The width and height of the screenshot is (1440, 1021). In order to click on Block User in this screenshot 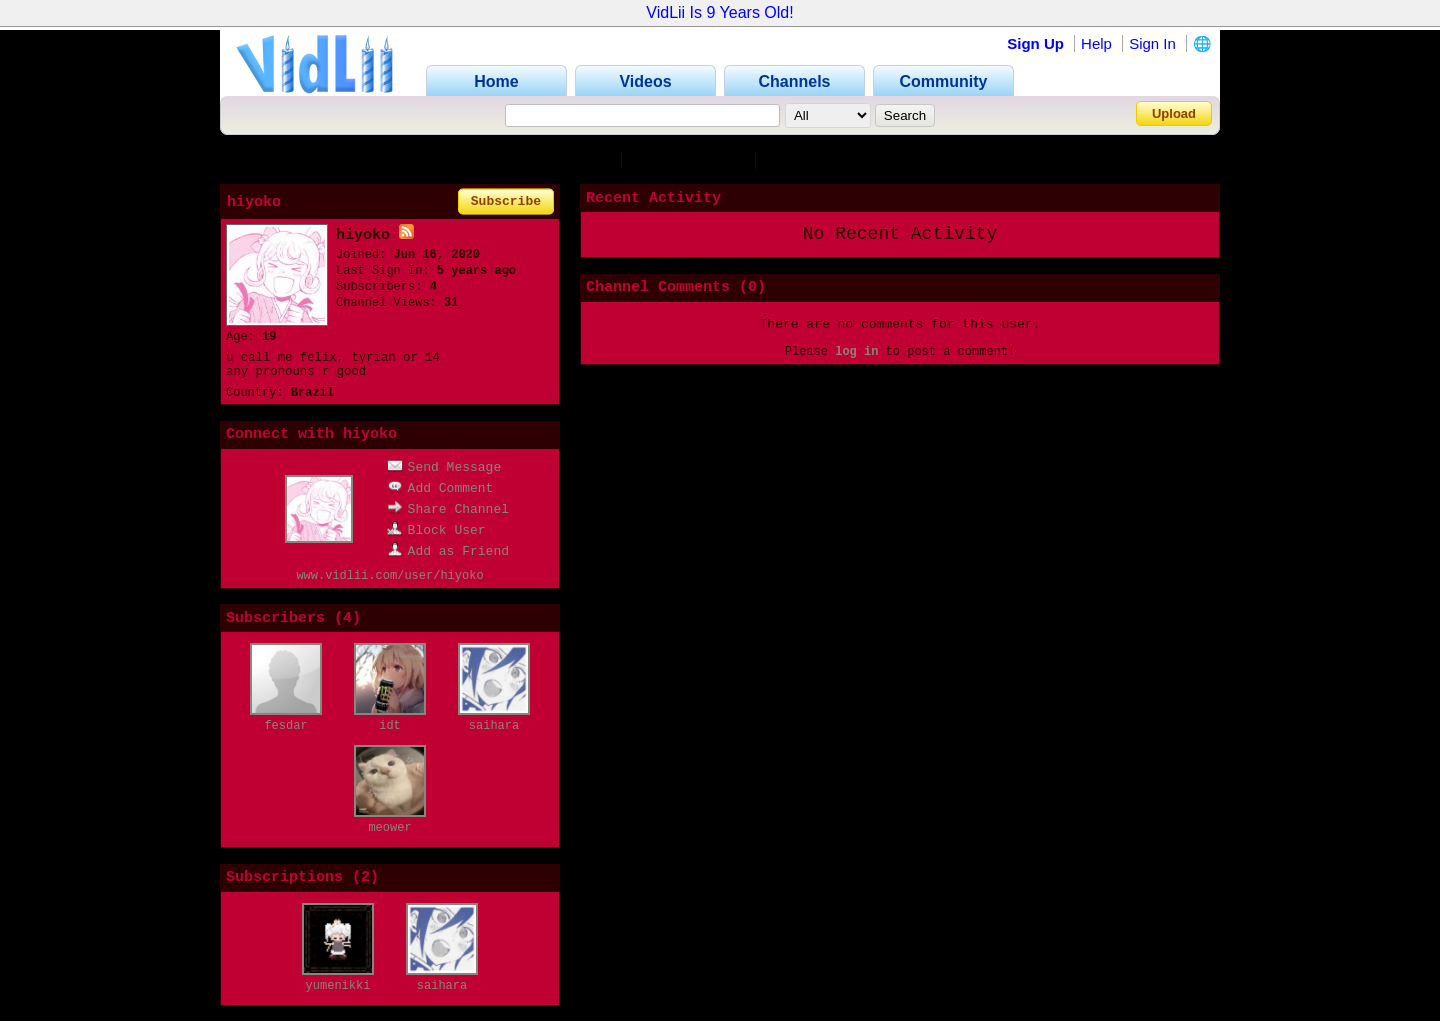, I will do `click(436, 530)`.